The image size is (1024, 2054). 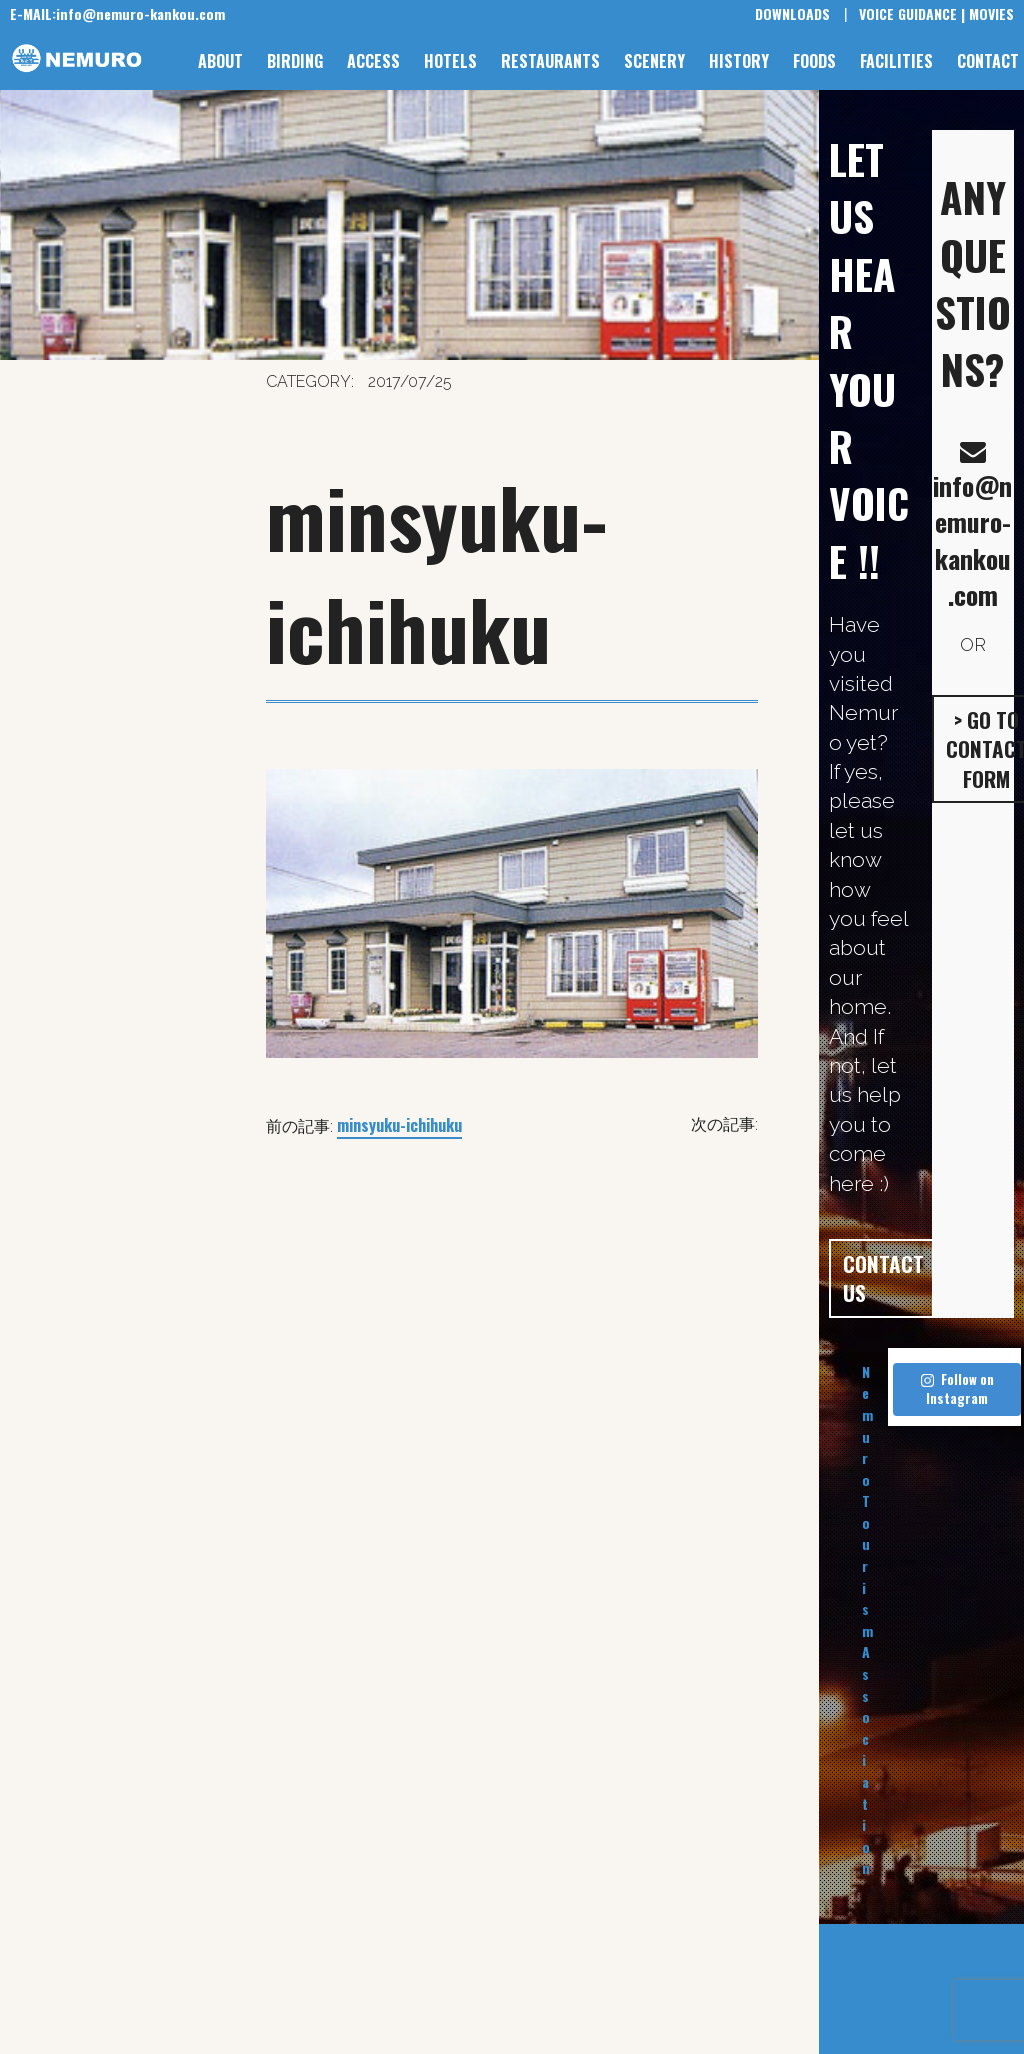 I want to click on HOTELS, so click(x=450, y=61).